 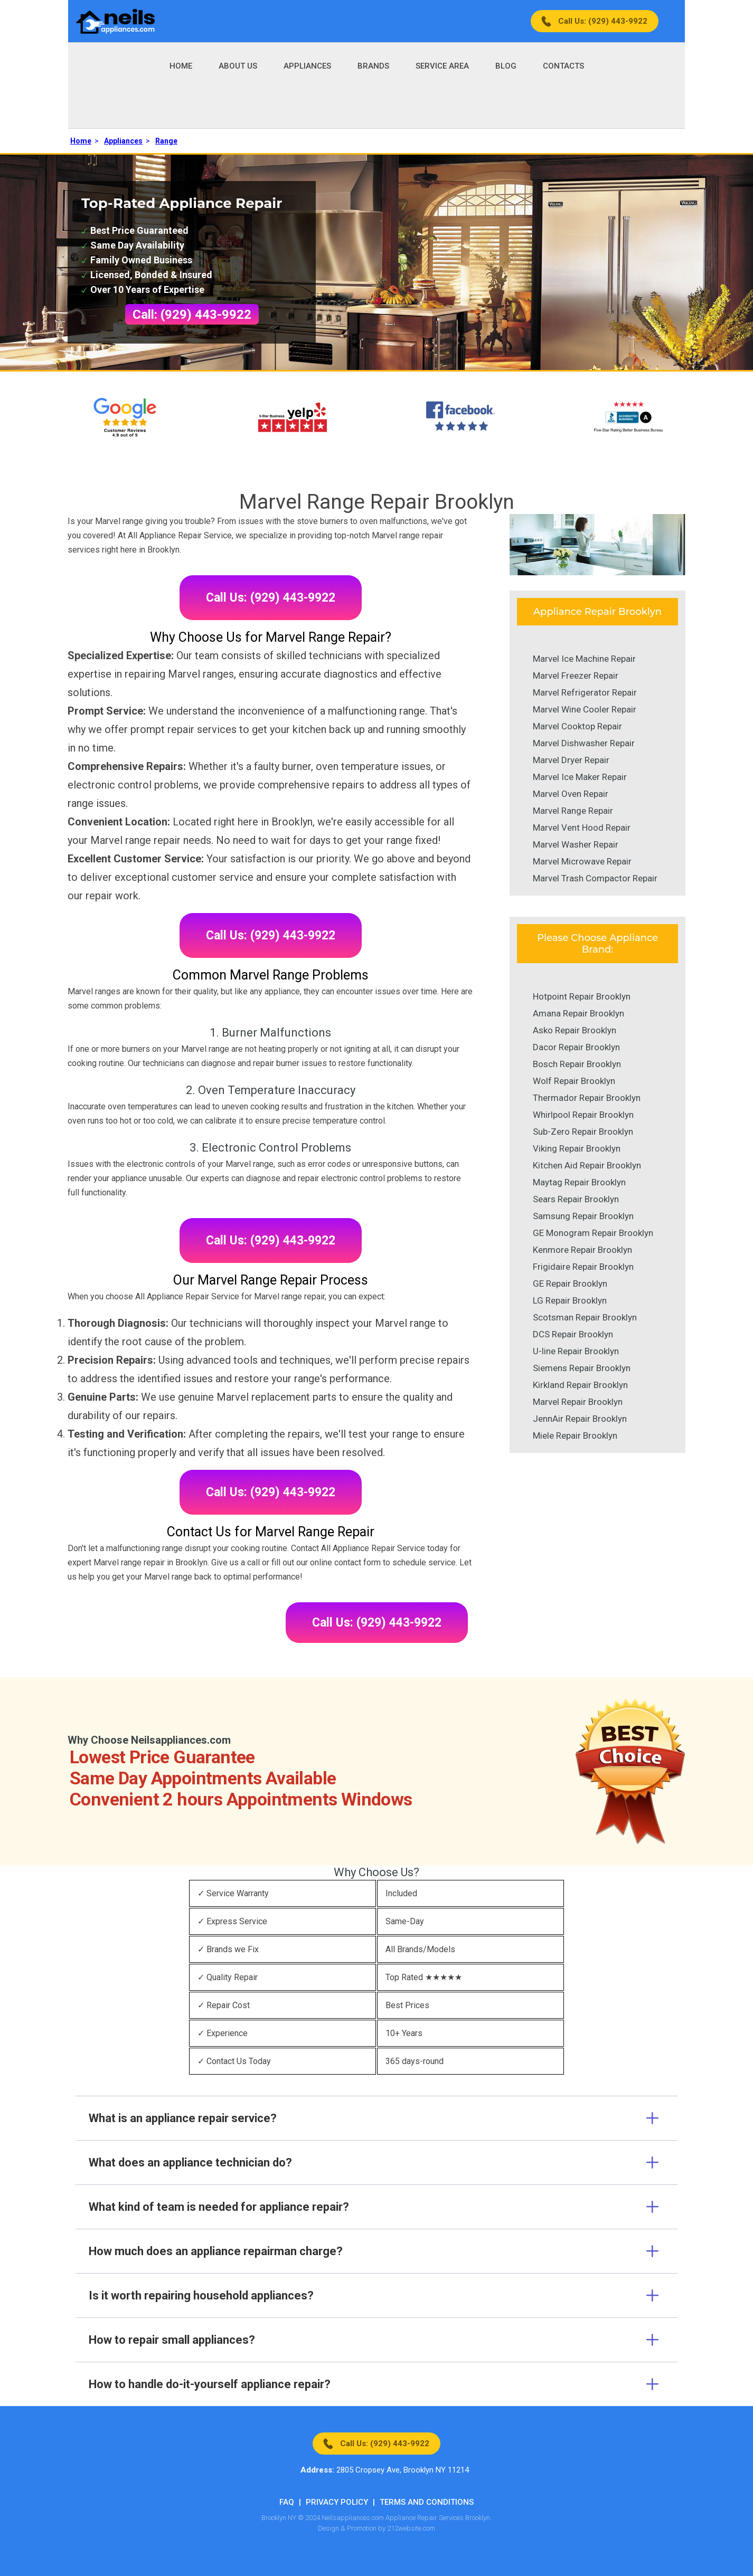 What do you see at coordinates (587, 1097) in the screenshot?
I see `Thermador Repair Brooklyn` at bounding box center [587, 1097].